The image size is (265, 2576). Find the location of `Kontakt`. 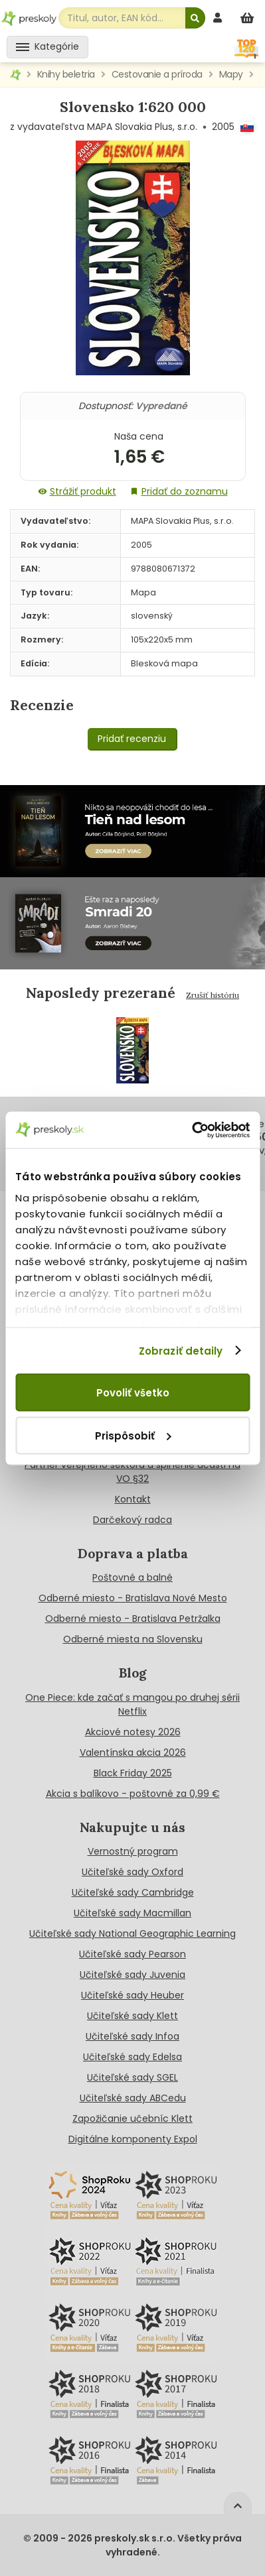

Kontakt is located at coordinates (133, 1499).